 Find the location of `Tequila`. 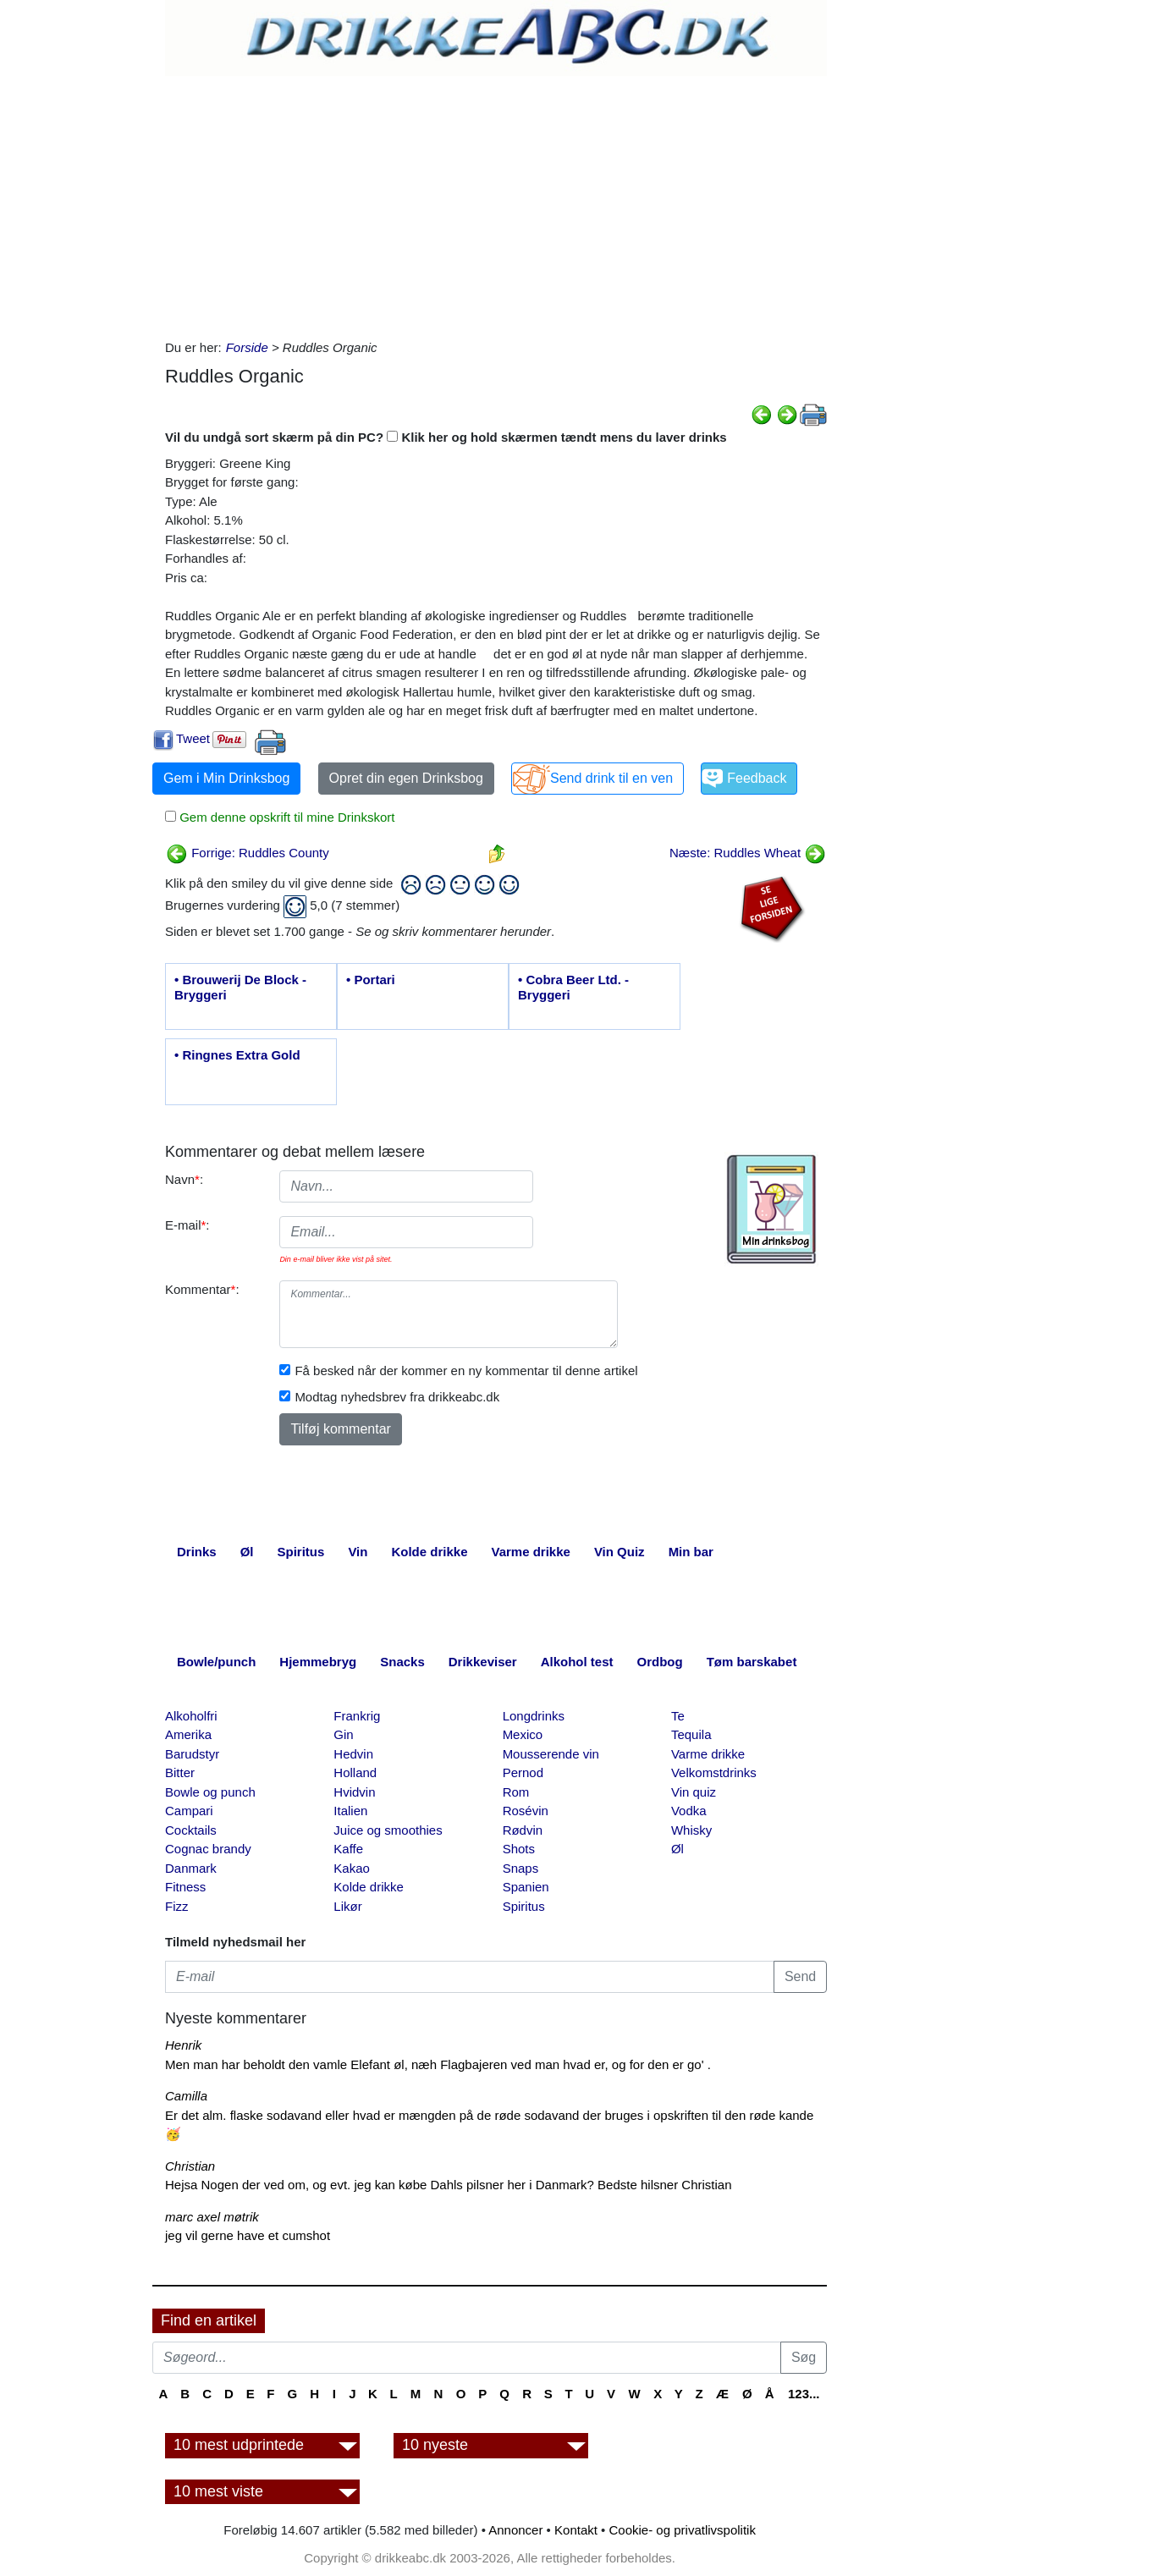

Tequila is located at coordinates (691, 1734).